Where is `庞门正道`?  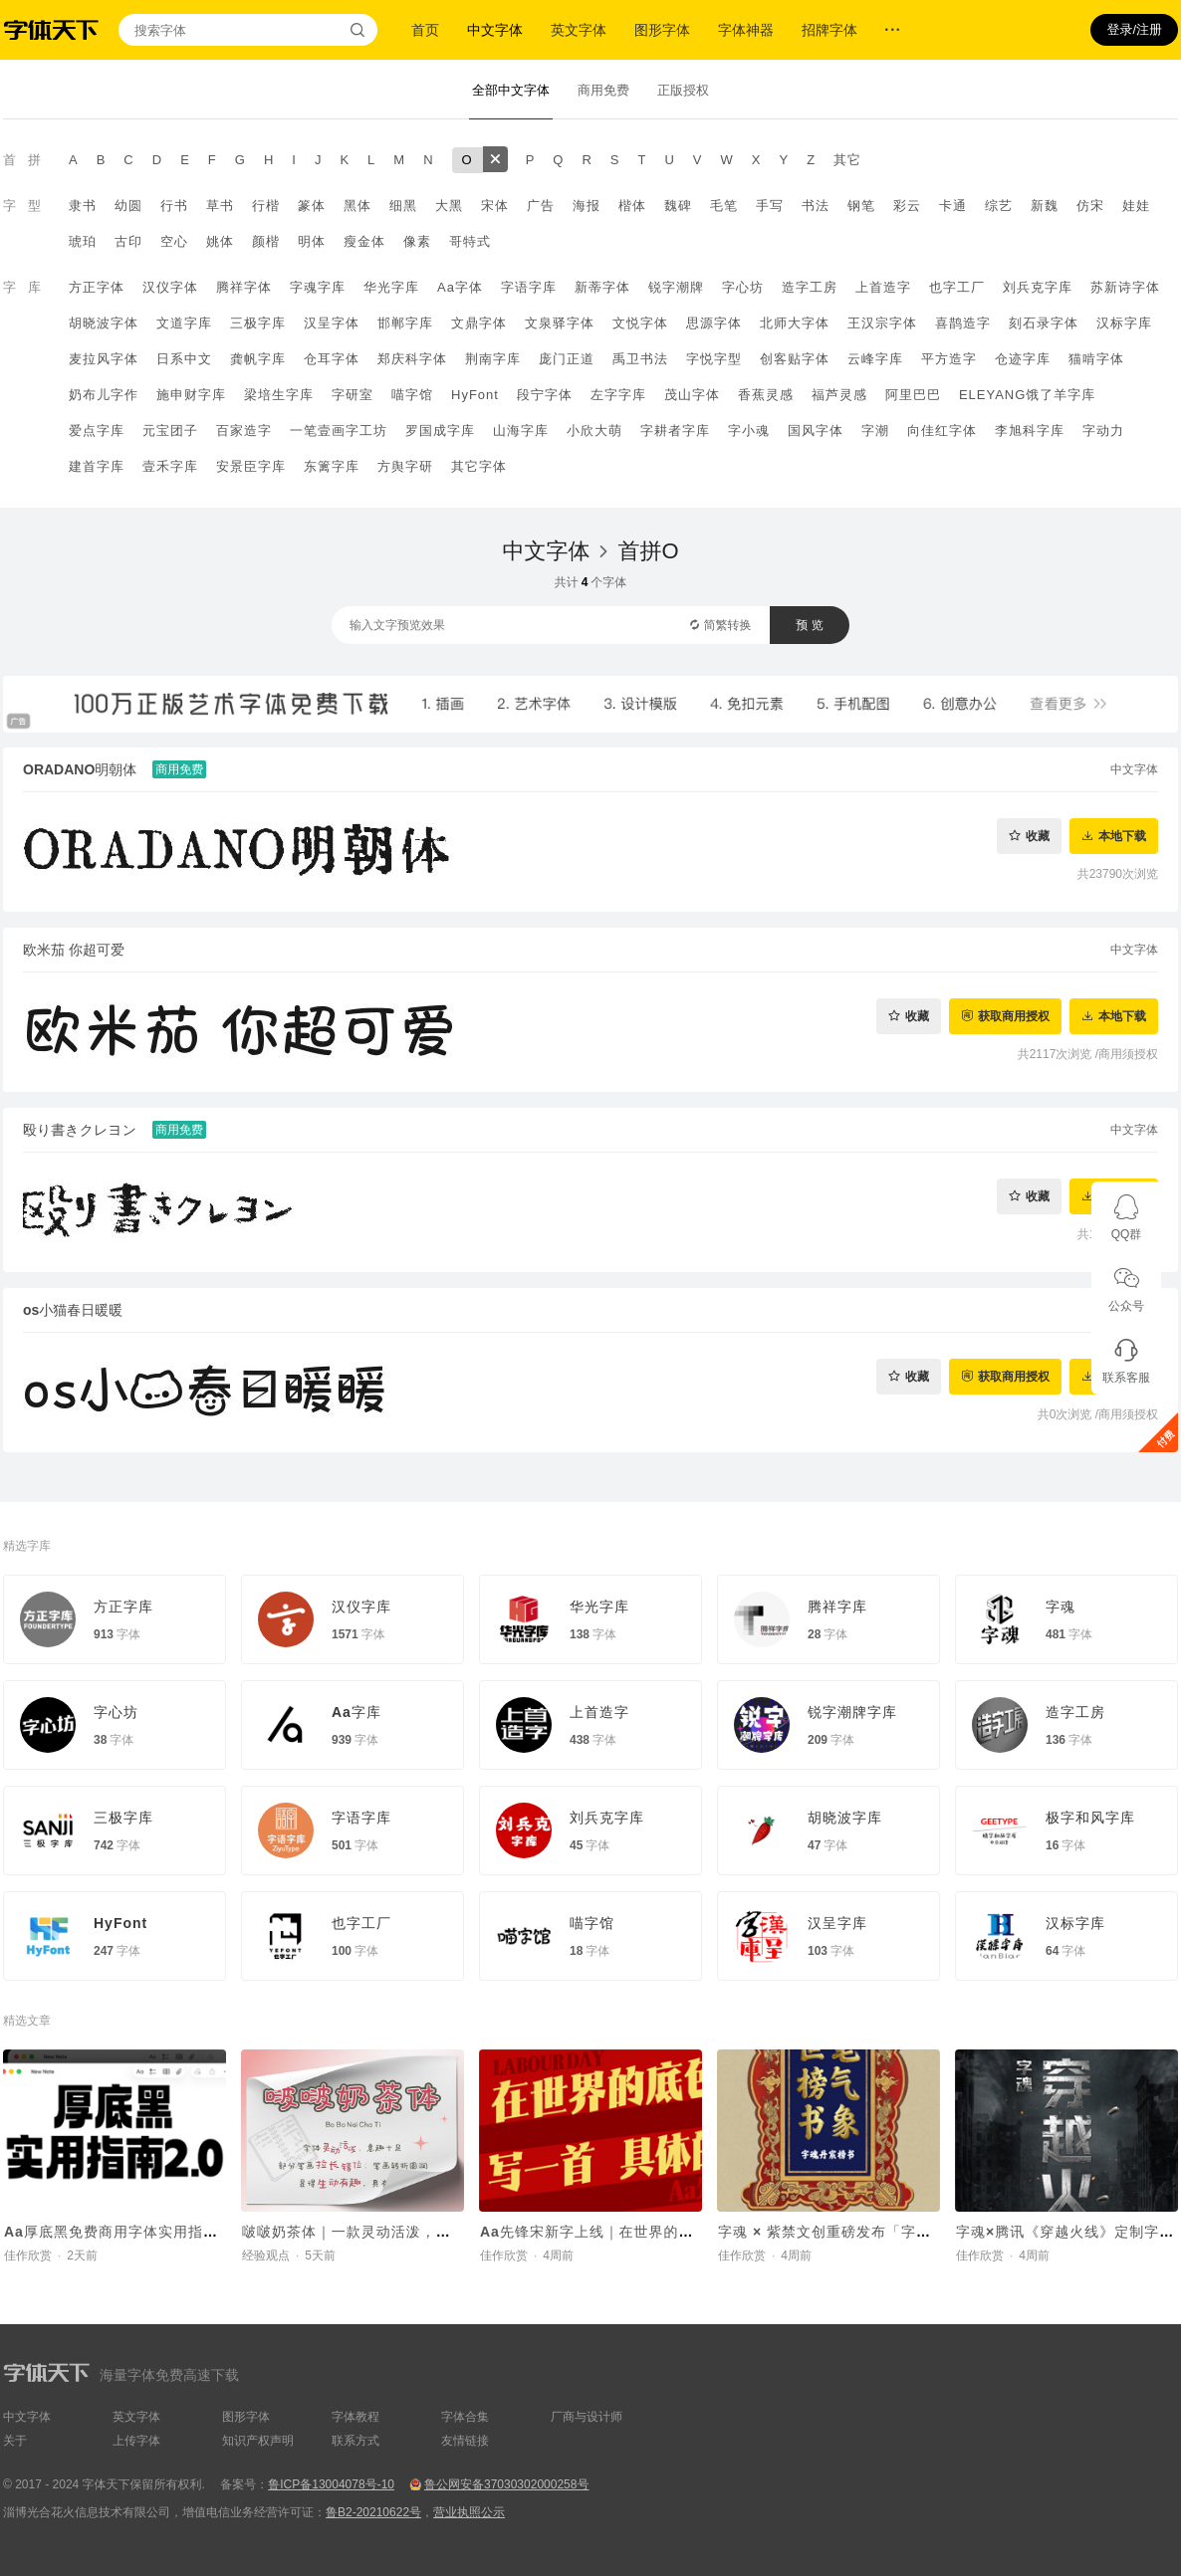 庞门正道 is located at coordinates (566, 358).